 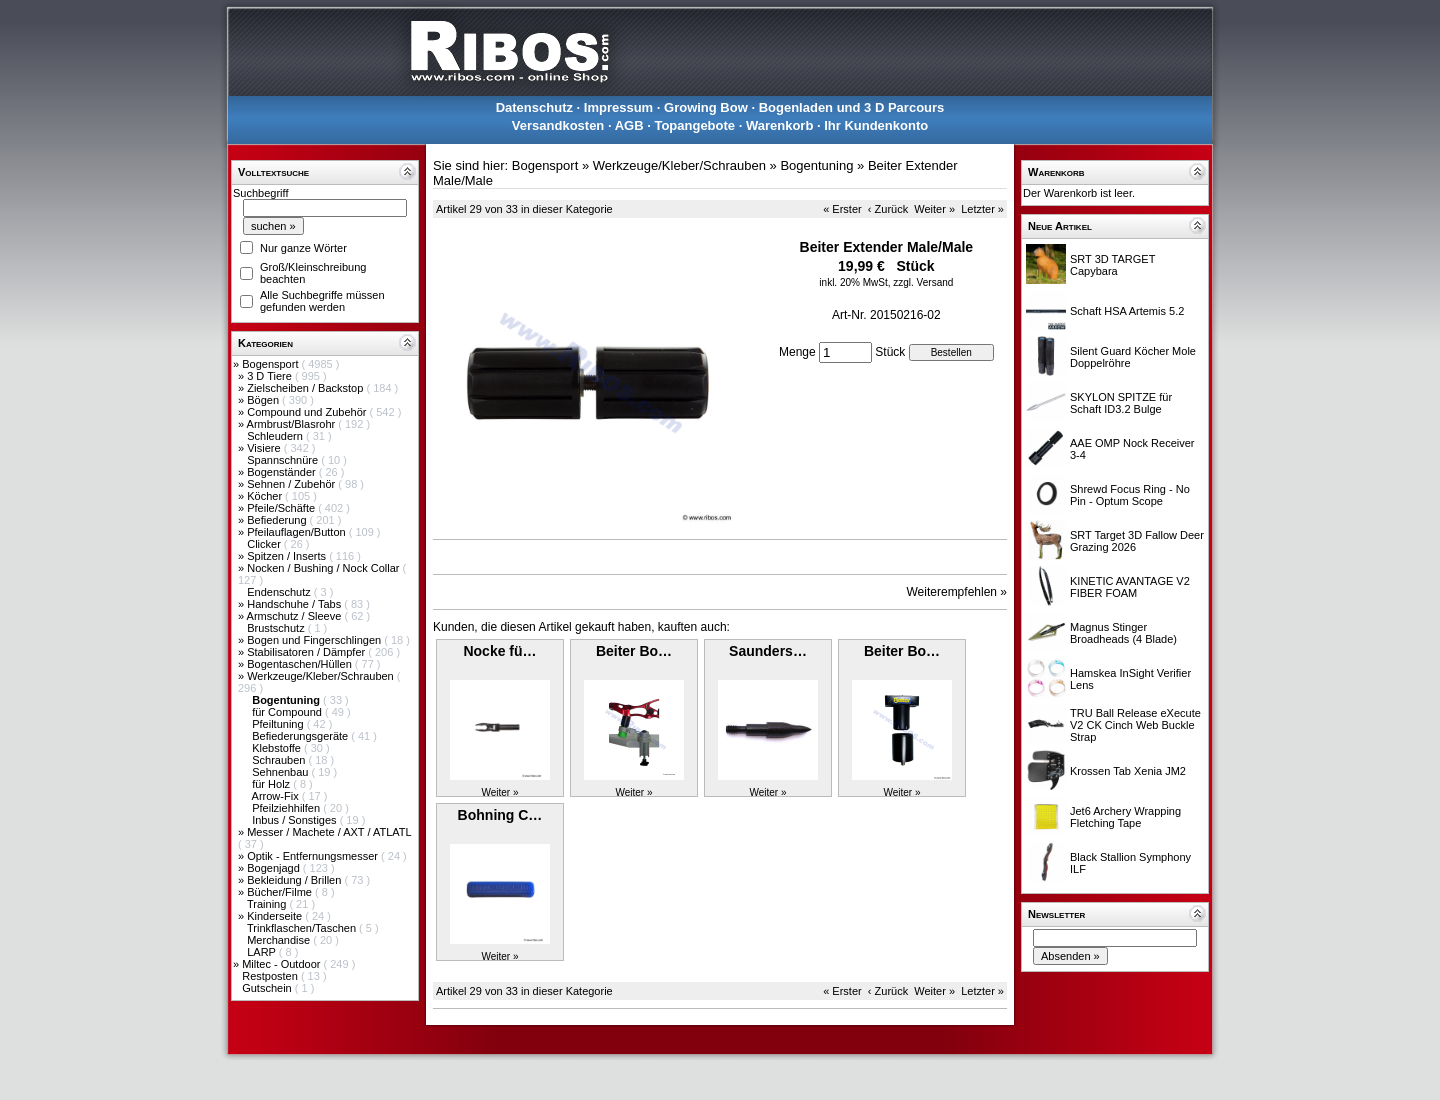 I want to click on Bogen und Fingerschlingen, so click(x=315, y=640).